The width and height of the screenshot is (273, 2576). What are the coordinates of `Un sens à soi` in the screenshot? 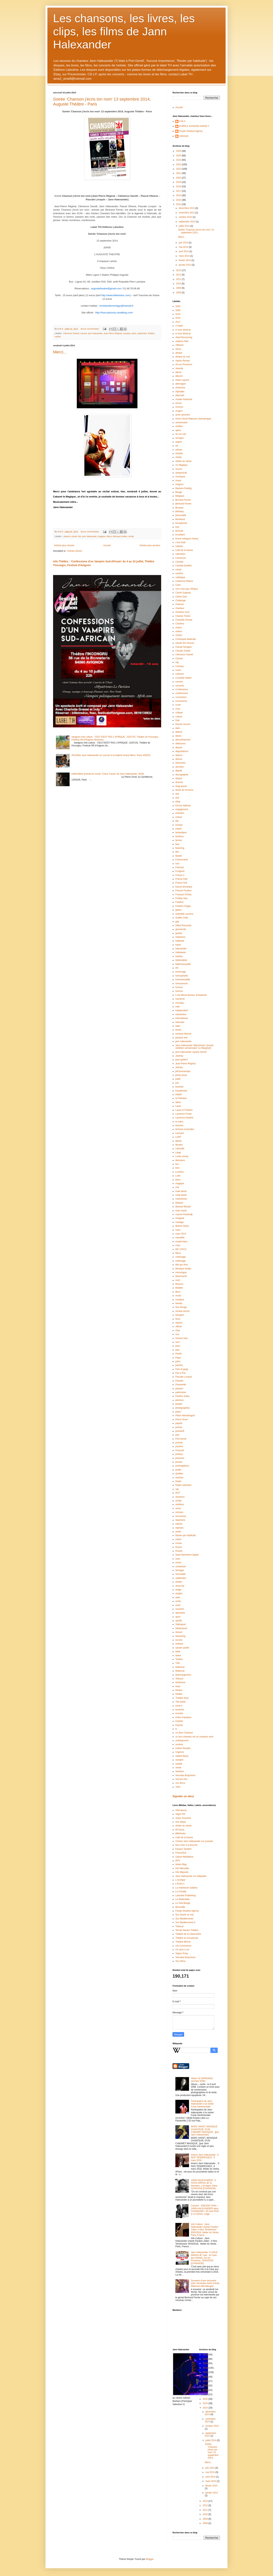 It's located at (182, 1949).